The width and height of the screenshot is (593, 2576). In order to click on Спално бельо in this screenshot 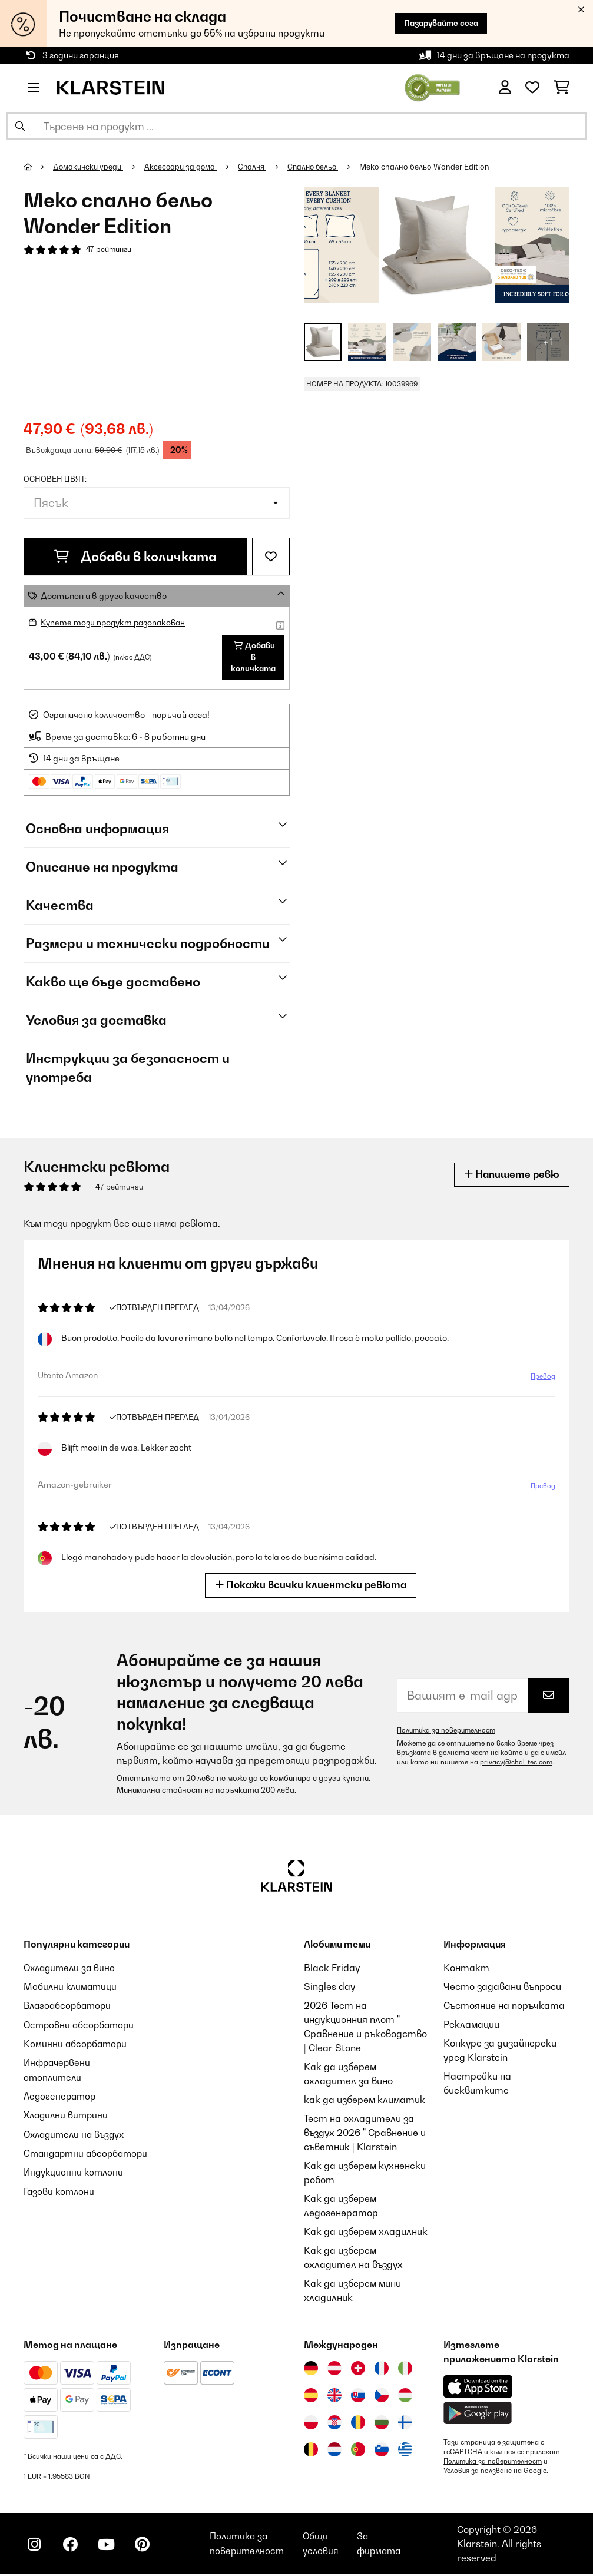, I will do `click(318, 166)`.